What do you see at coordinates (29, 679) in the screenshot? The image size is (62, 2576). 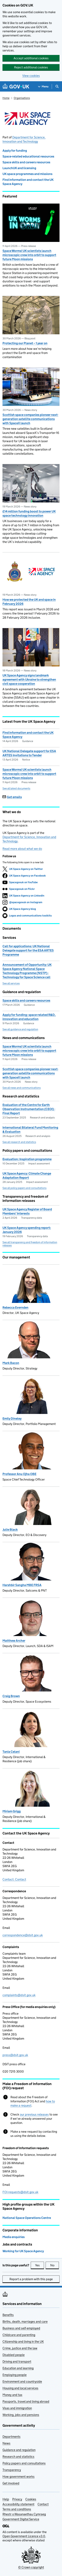 I see `UK Space Agency signs landmark agreement with Ukraine to strengthen civil space cooperation` at bounding box center [29, 679].